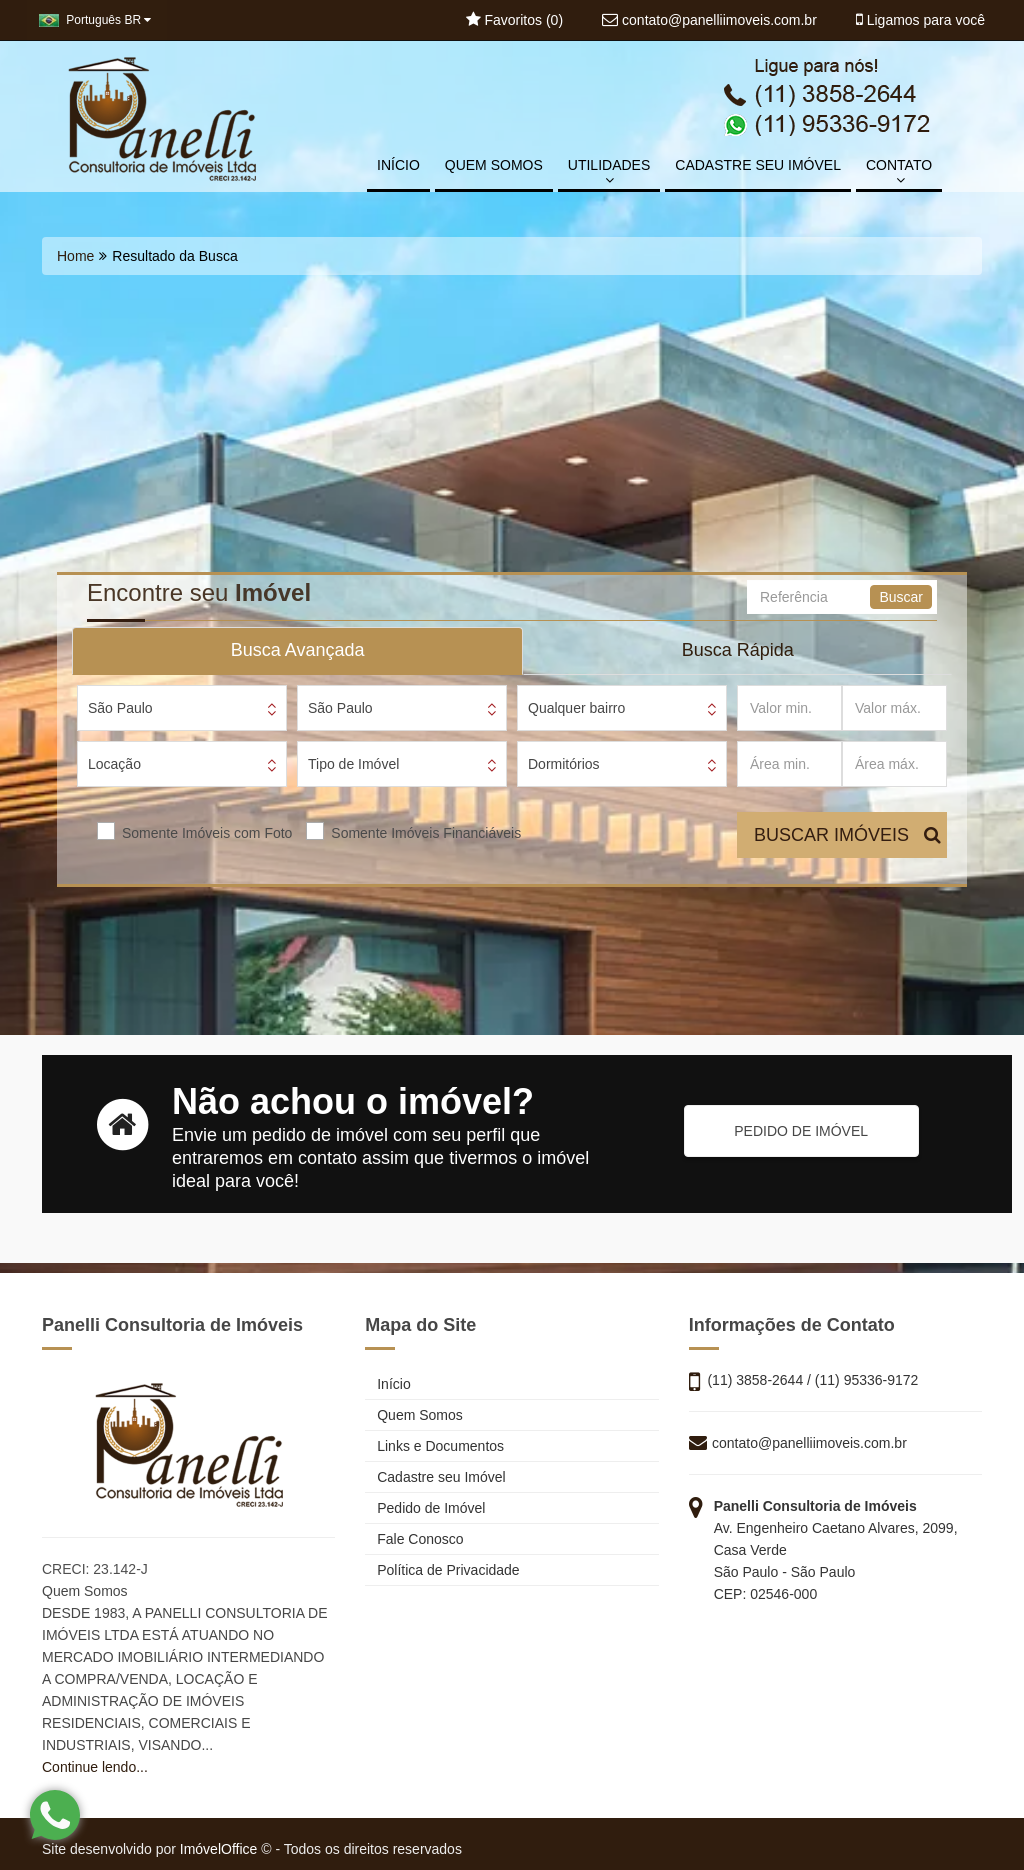  I want to click on Tipo de Imóvel, so click(353, 764).